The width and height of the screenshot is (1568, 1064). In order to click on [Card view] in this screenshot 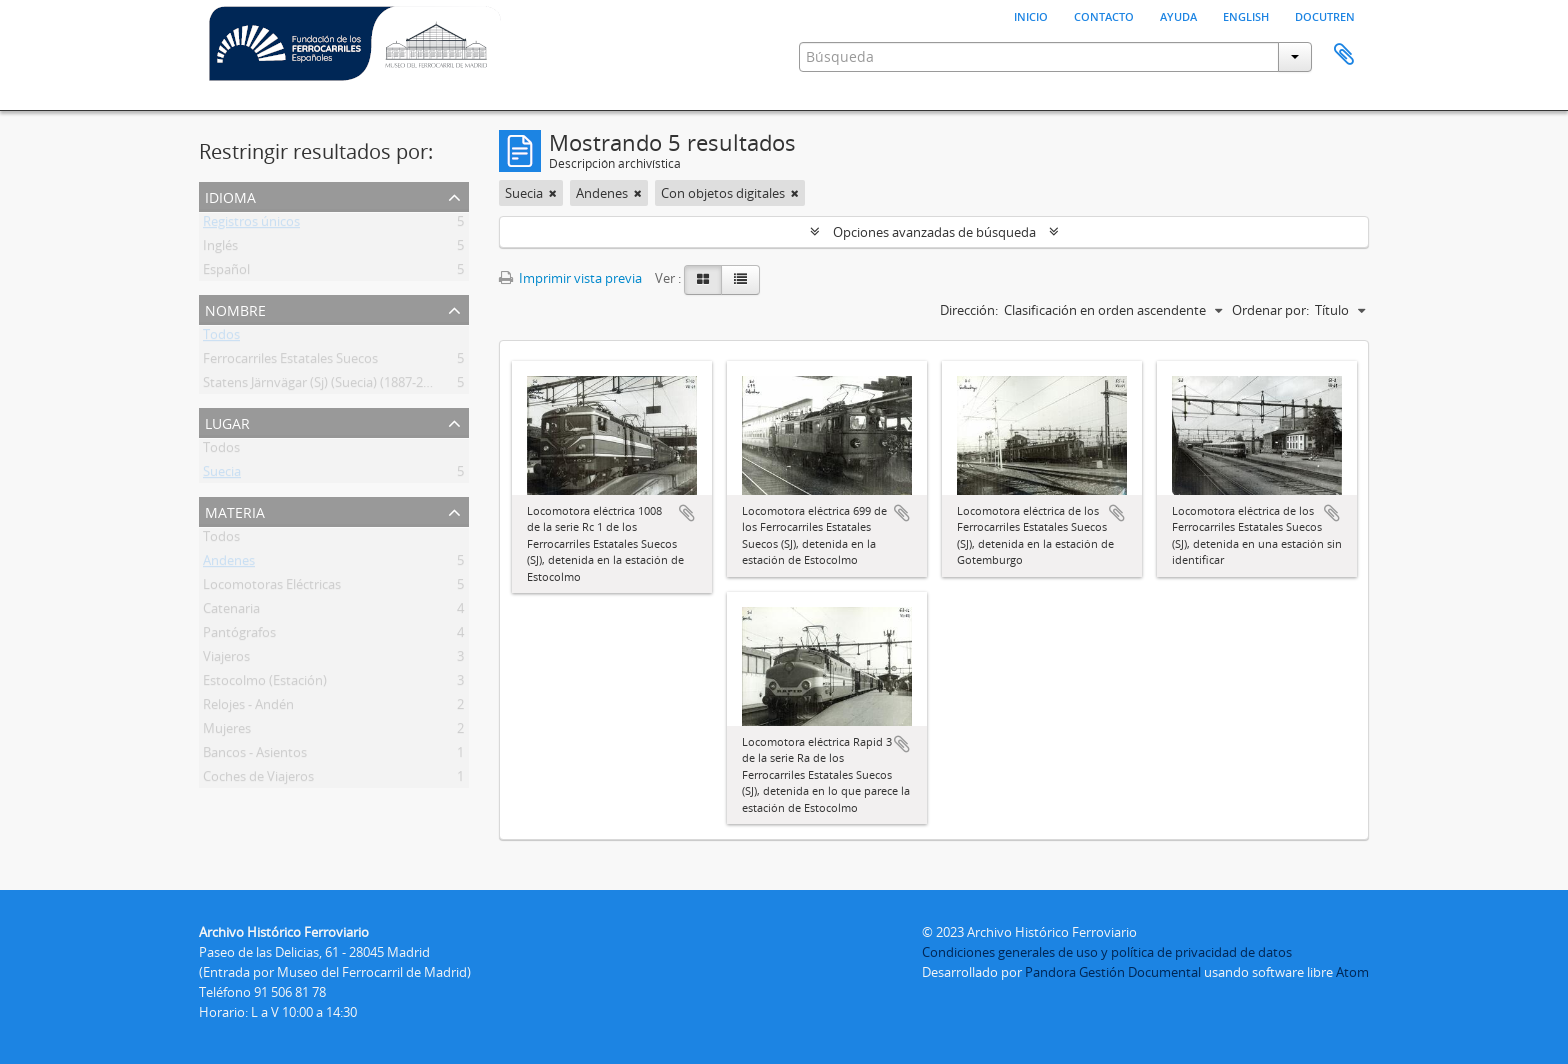, I will do `click(703, 280)`.